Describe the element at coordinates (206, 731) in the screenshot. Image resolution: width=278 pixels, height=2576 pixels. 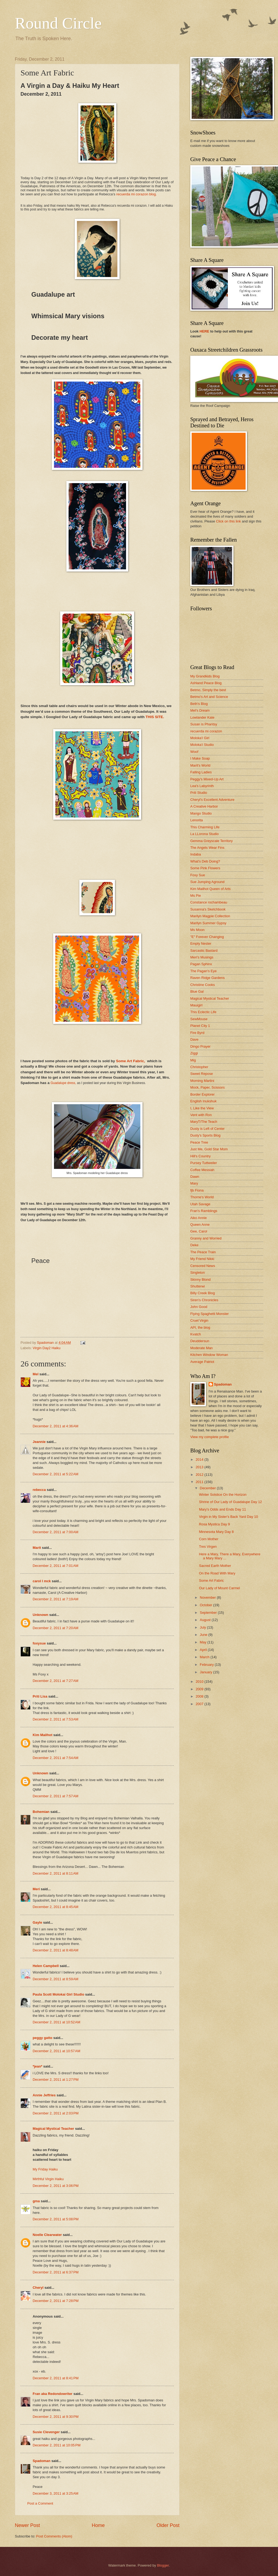
I see `recuerda mi corazon` at that location.